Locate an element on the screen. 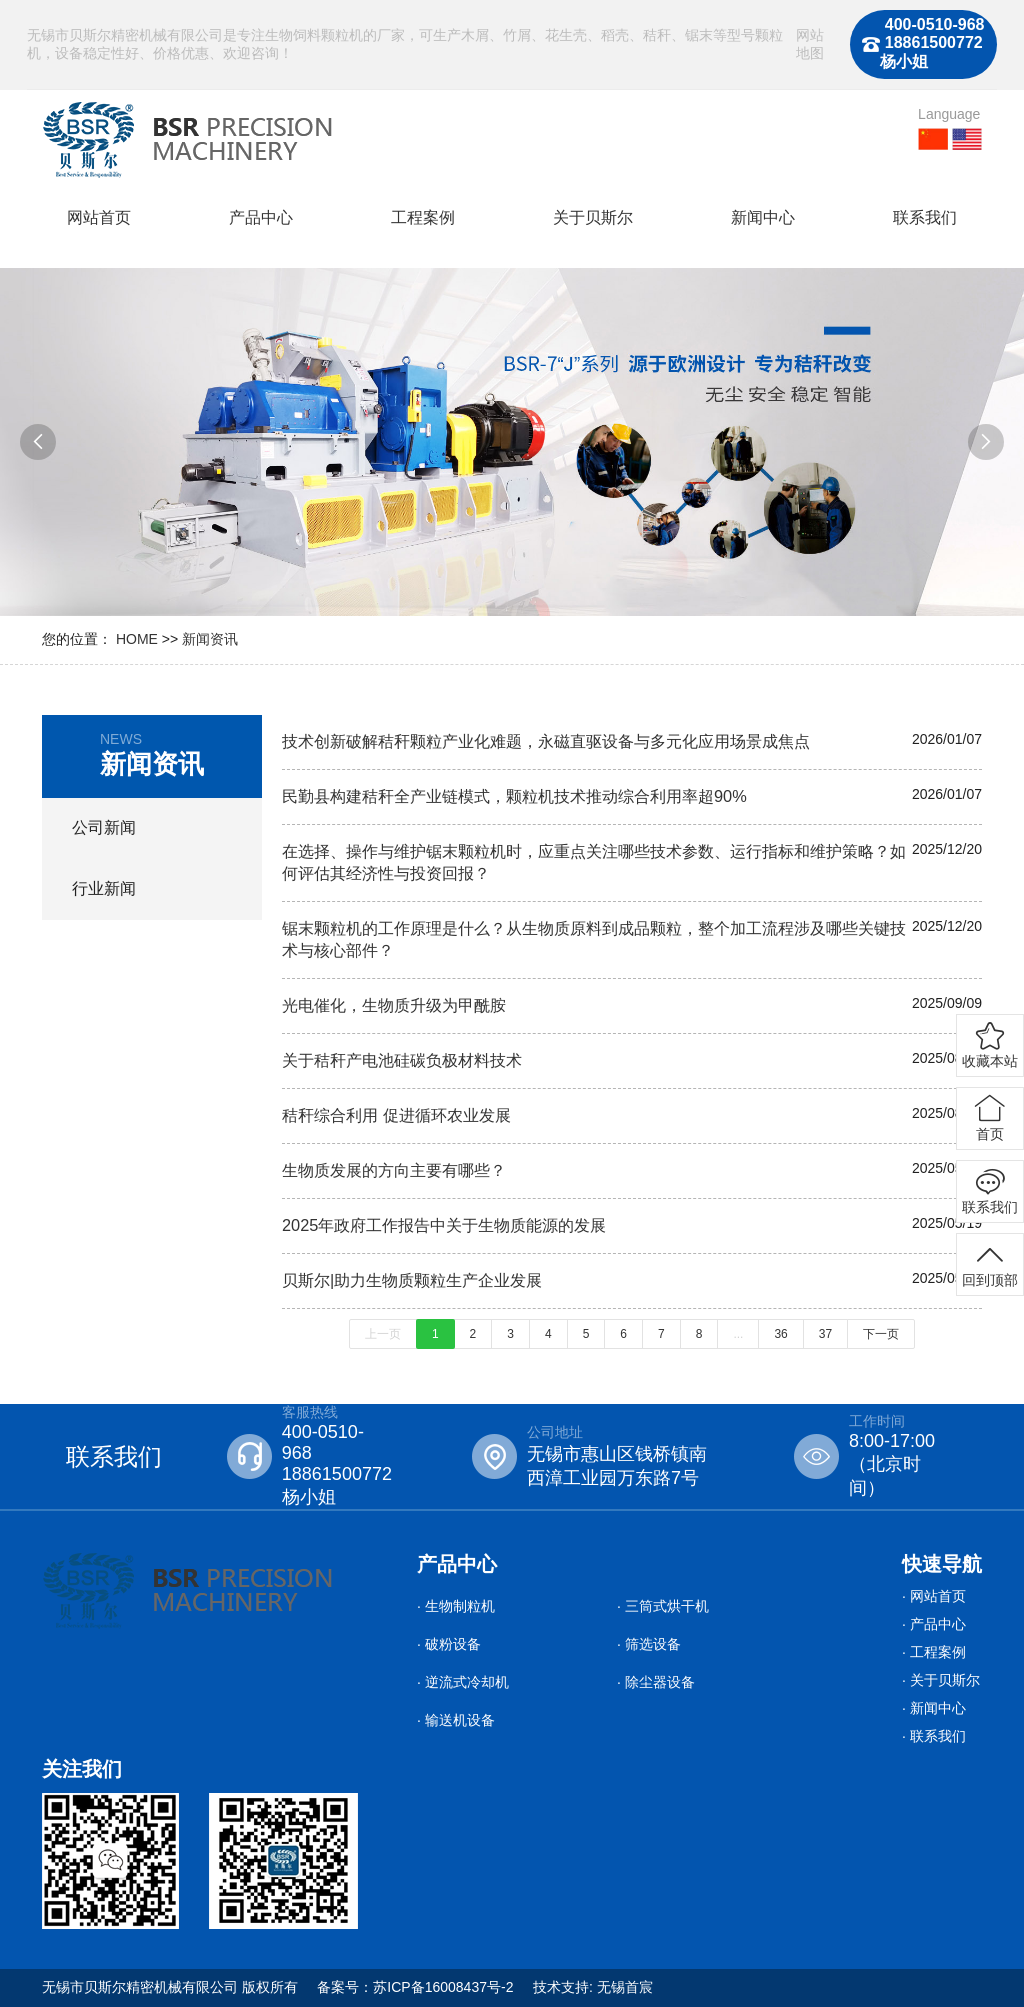 This screenshot has width=1024, height=2007. 技术支持: 无锡首宸 is located at coordinates (593, 1987).